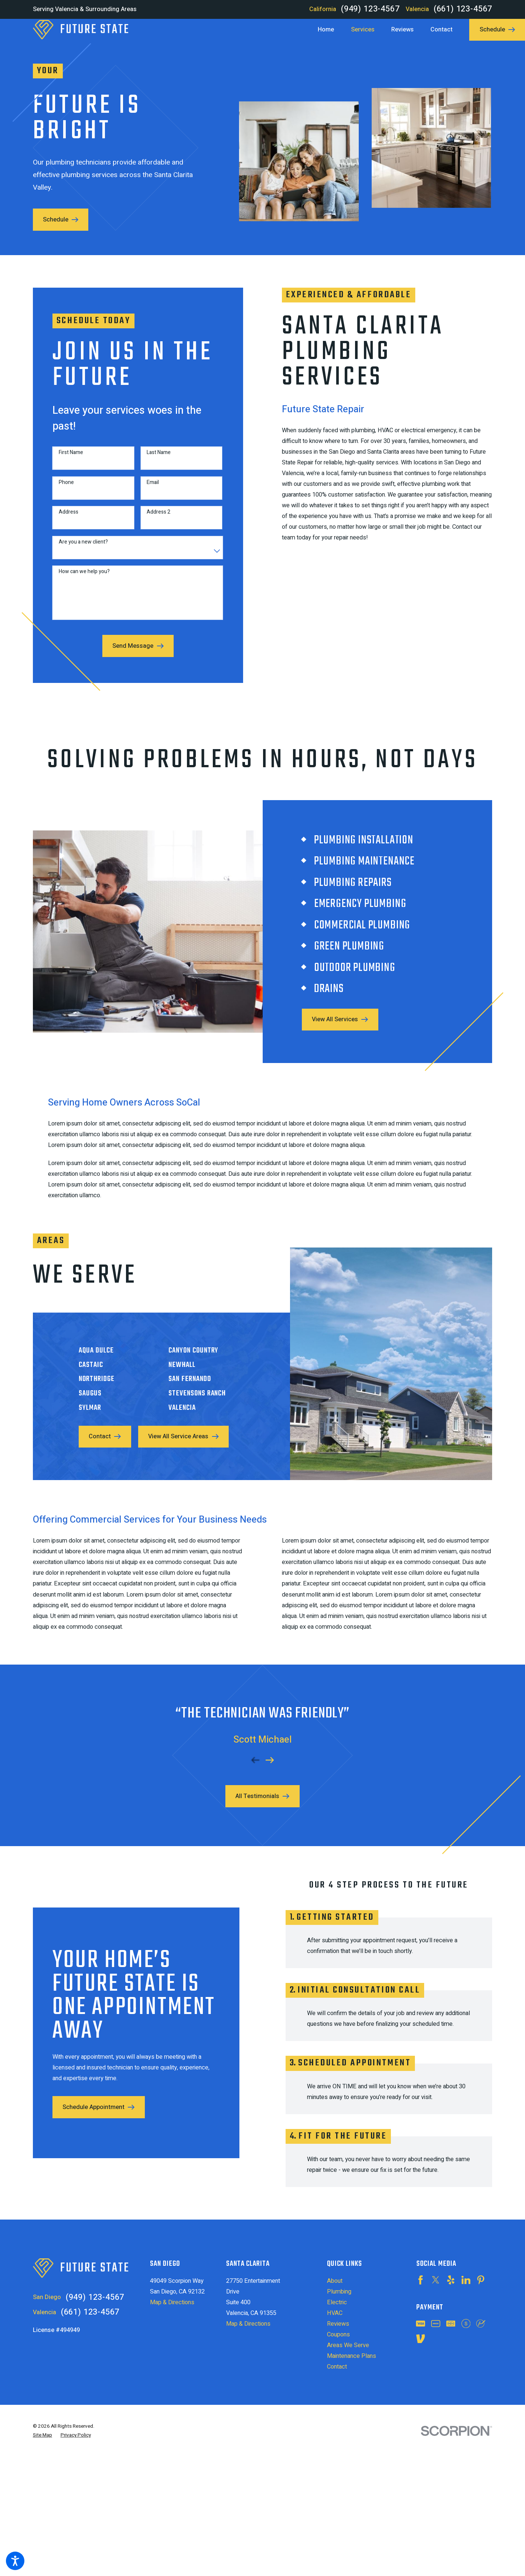 This screenshot has height=2576, width=525. I want to click on Address, so click(62, 518).